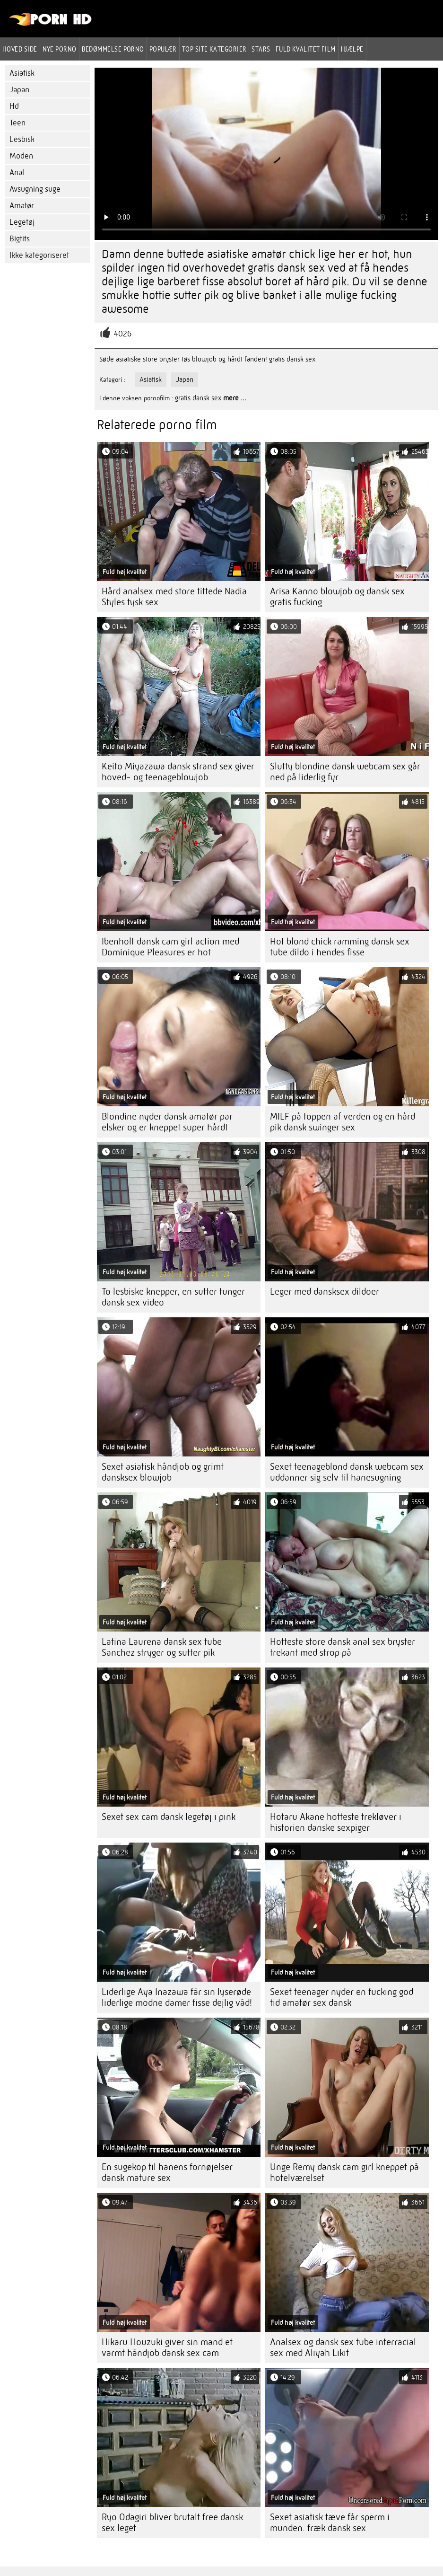 This screenshot has height=2576, width=443. Describe the element at coordinates (113, 48) in the screenshot. I see `bedømmelse porno` at that location.